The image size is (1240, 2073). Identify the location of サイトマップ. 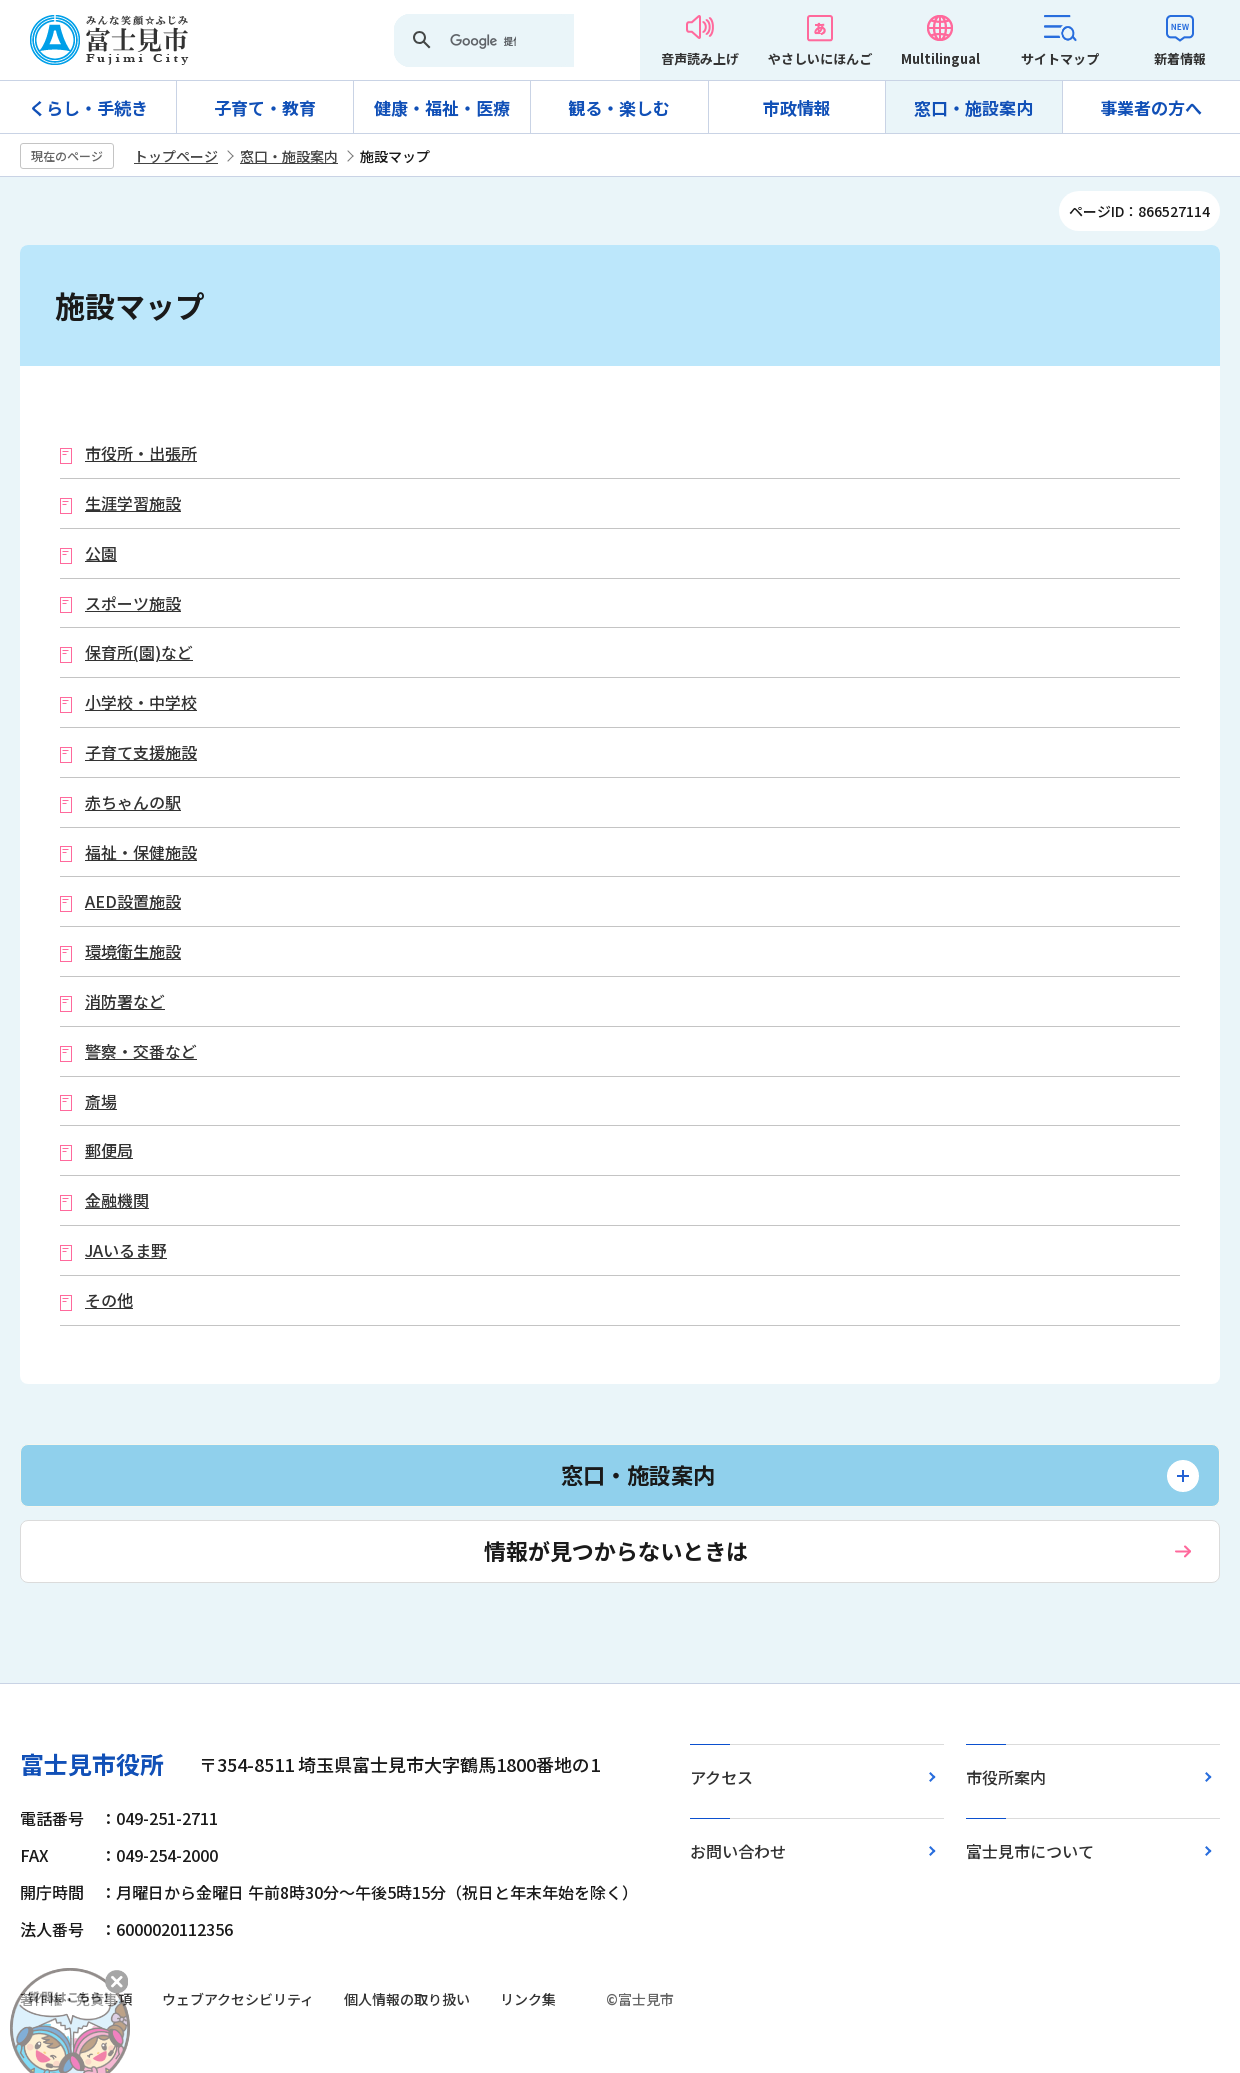
(1060, 58).